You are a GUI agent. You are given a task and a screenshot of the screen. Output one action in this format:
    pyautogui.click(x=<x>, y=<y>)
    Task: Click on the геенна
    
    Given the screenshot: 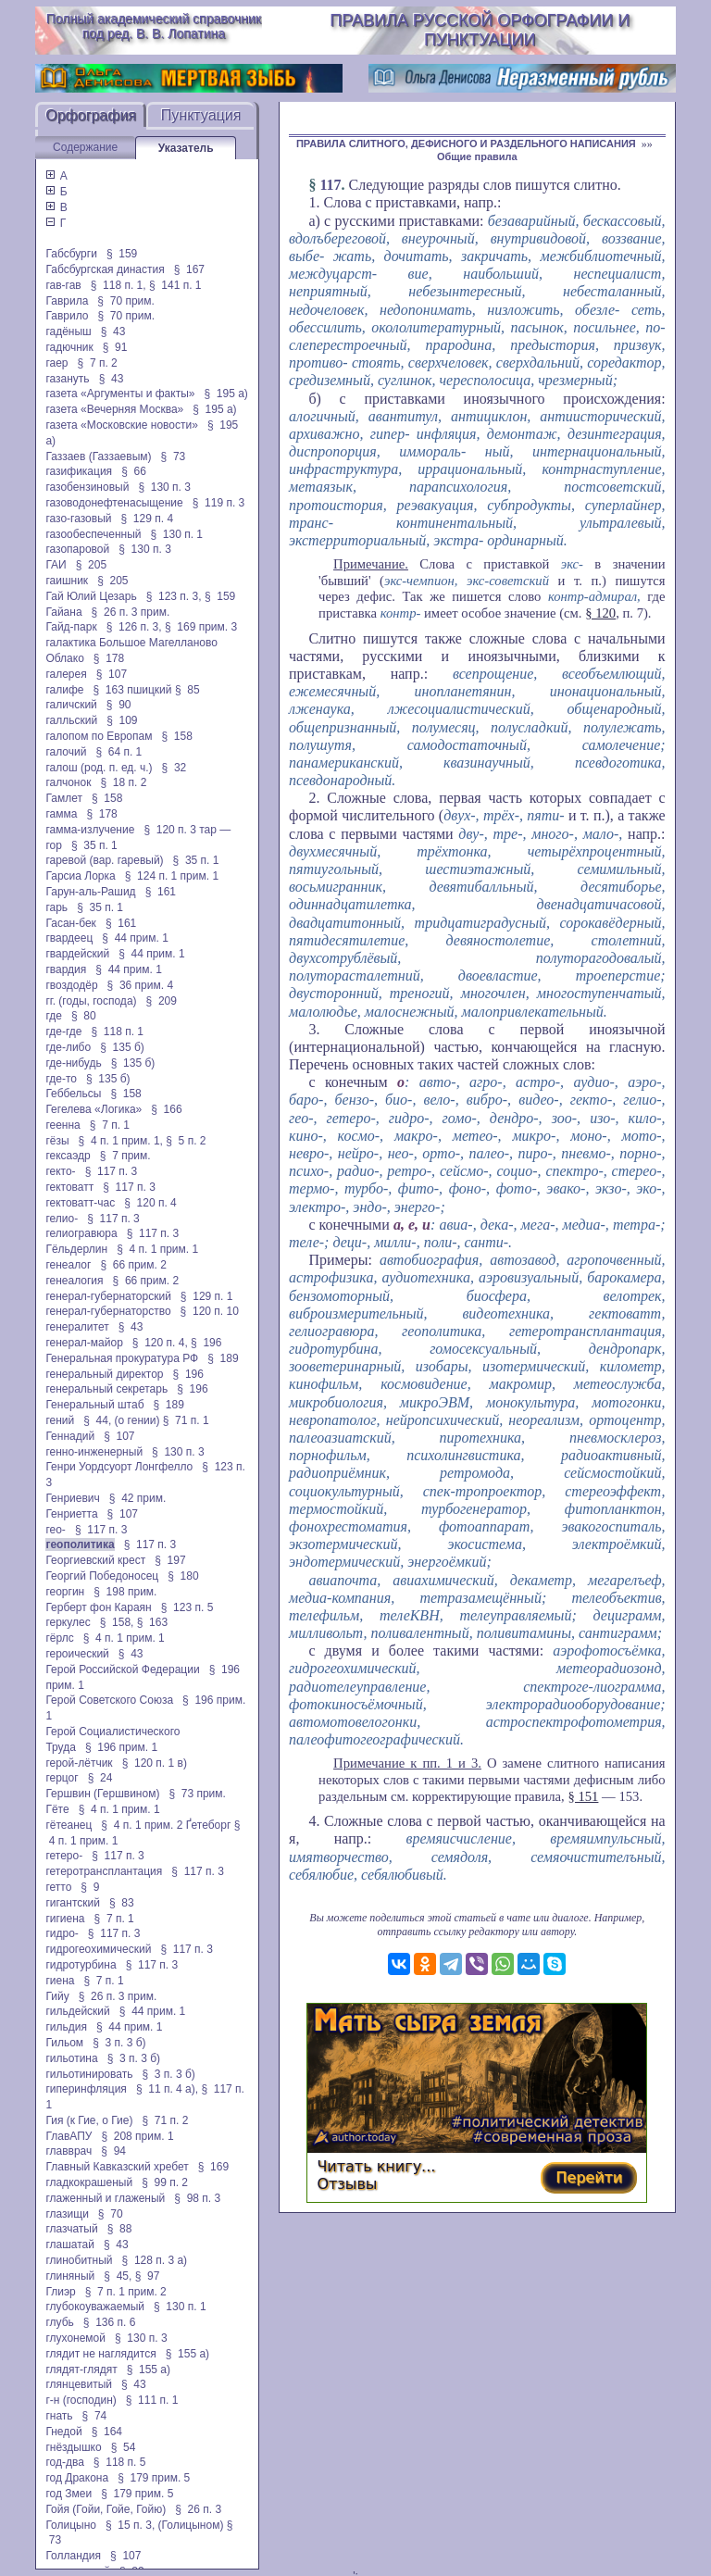 What is the action you would take?
    pyautogui.click(x=62, y=1125)
    